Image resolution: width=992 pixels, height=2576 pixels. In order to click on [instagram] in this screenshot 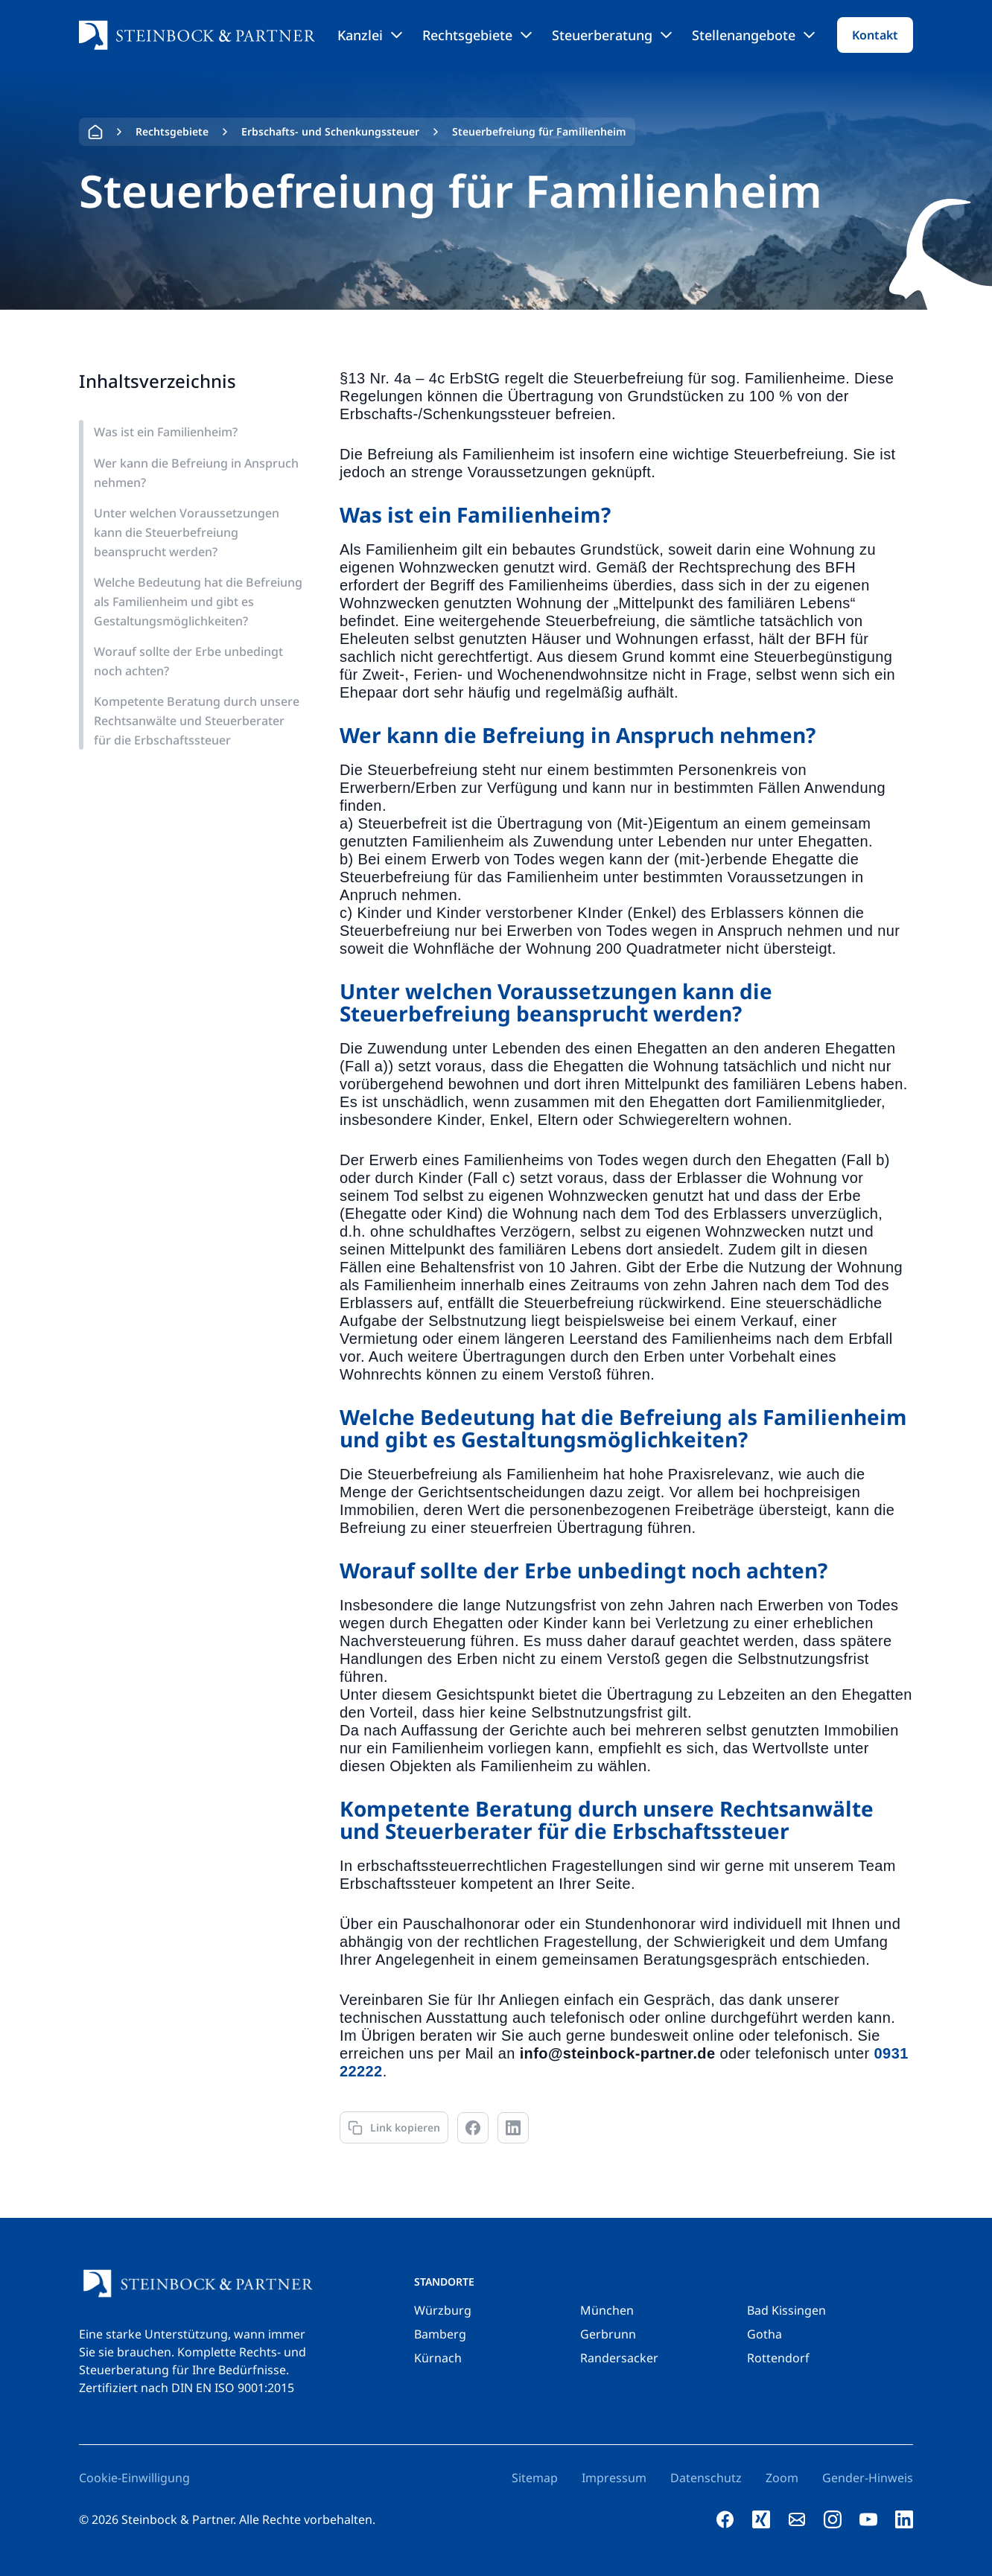, I will do `click(833, 2519)`.